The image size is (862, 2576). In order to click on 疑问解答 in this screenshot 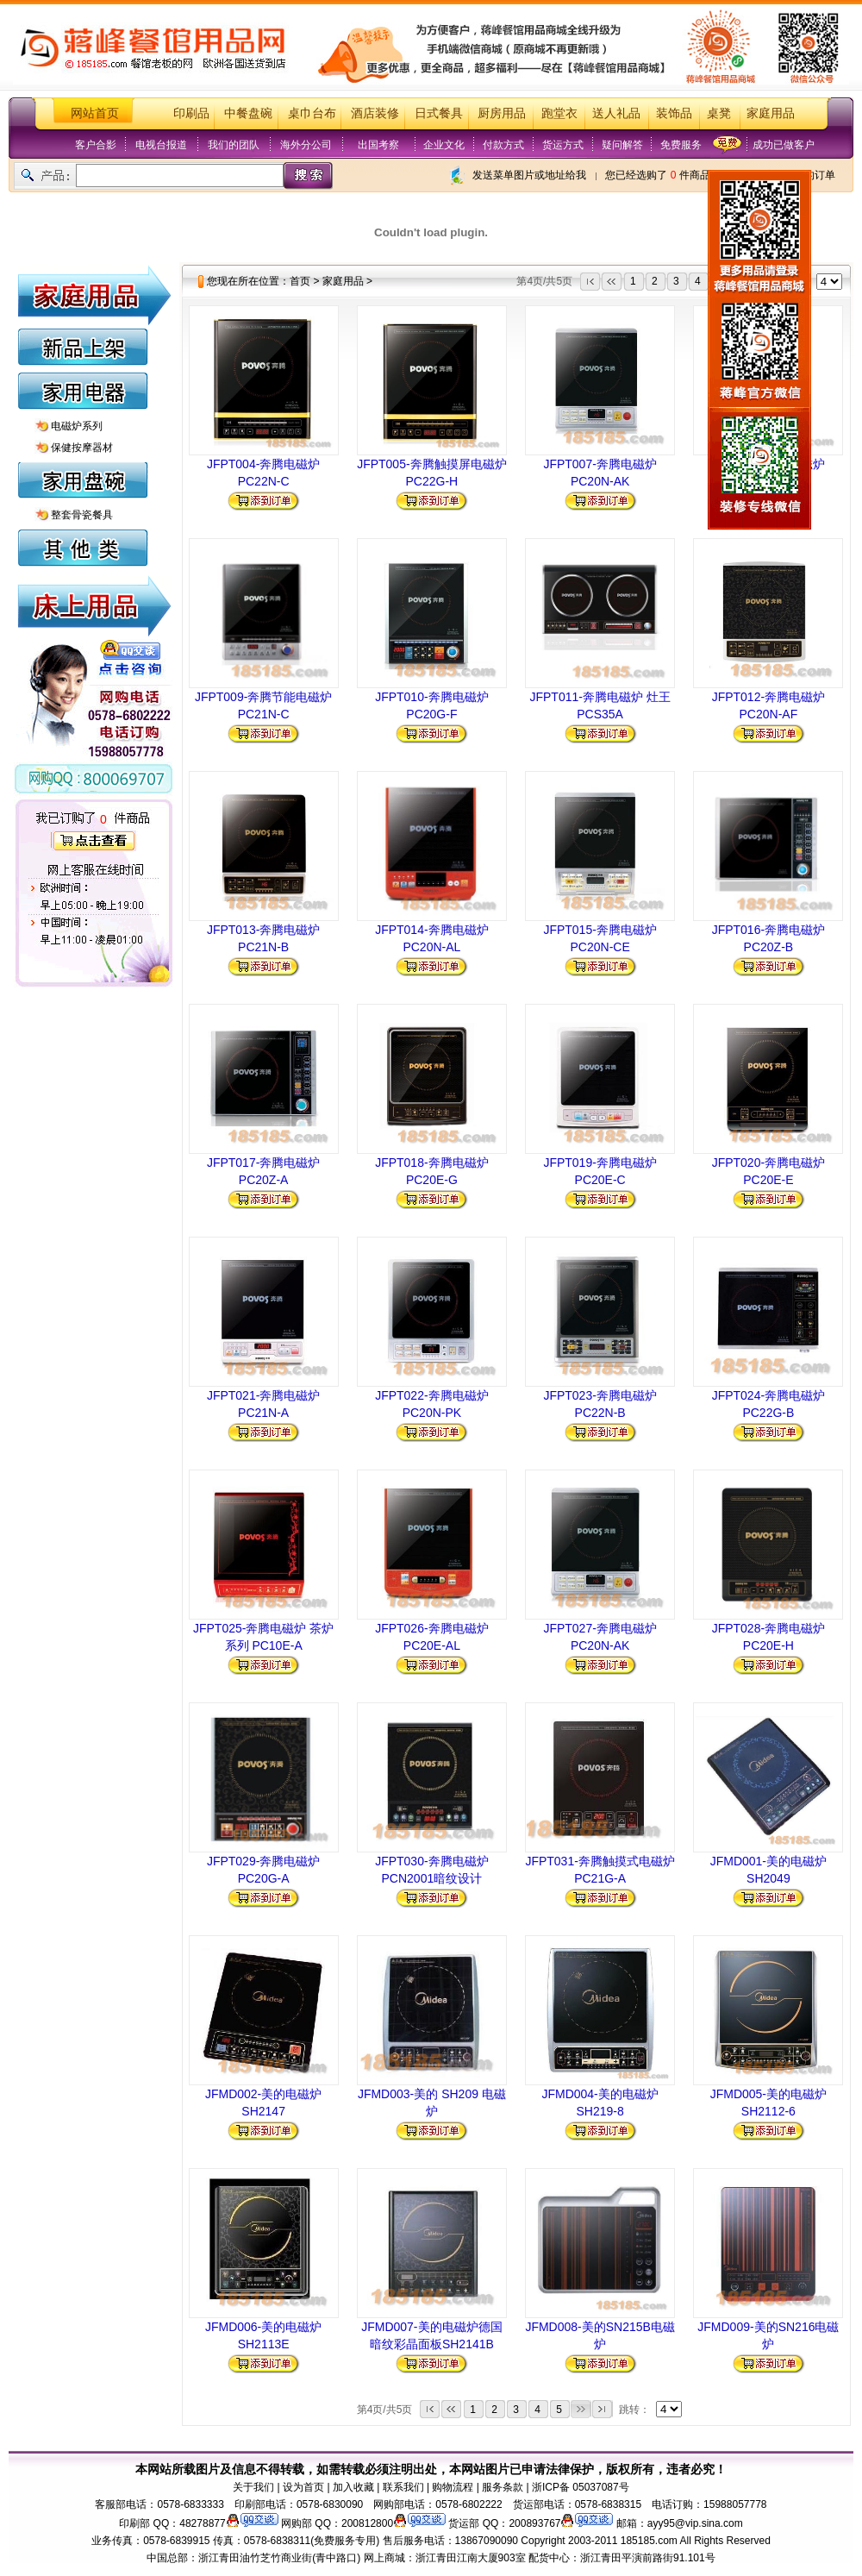, I will do `click(622, 145)`.